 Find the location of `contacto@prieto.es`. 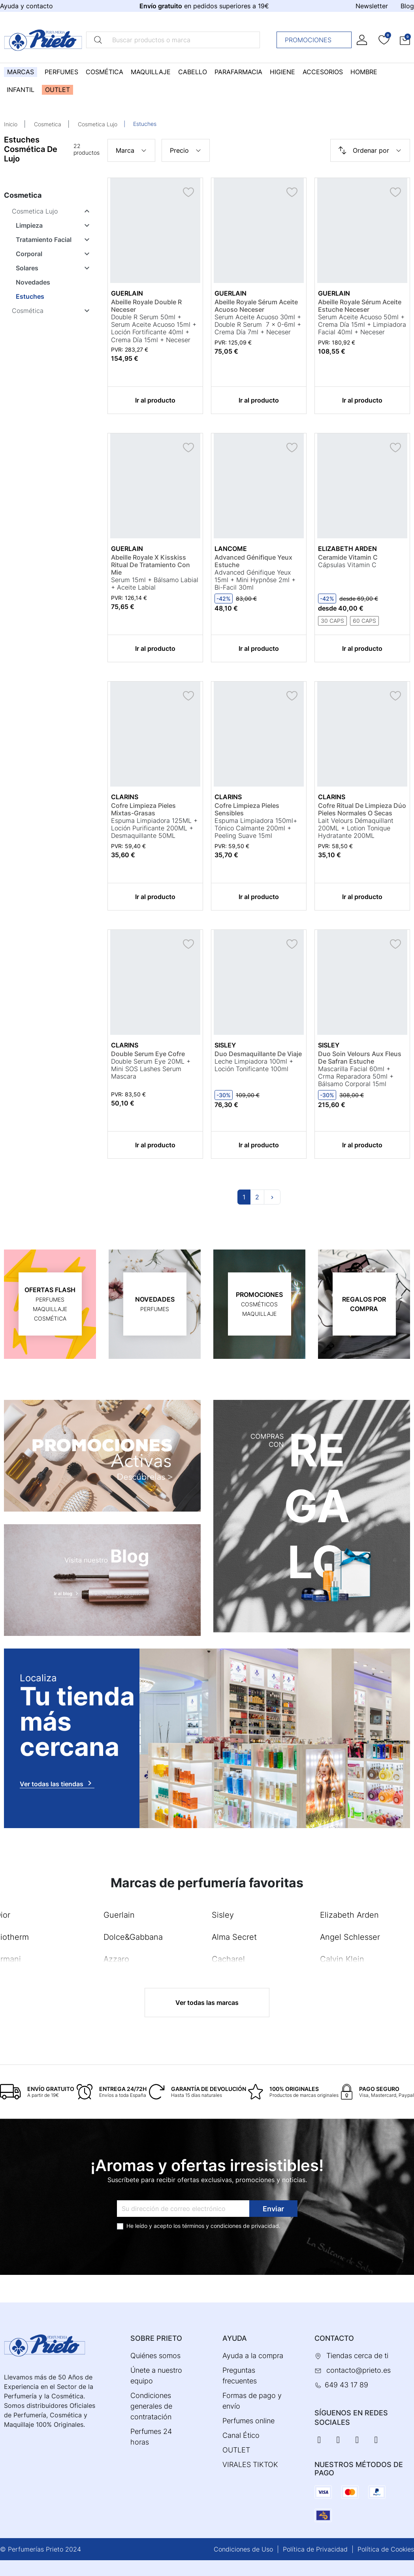

contacto@prieto.es is located at coordinates (358, 2370).